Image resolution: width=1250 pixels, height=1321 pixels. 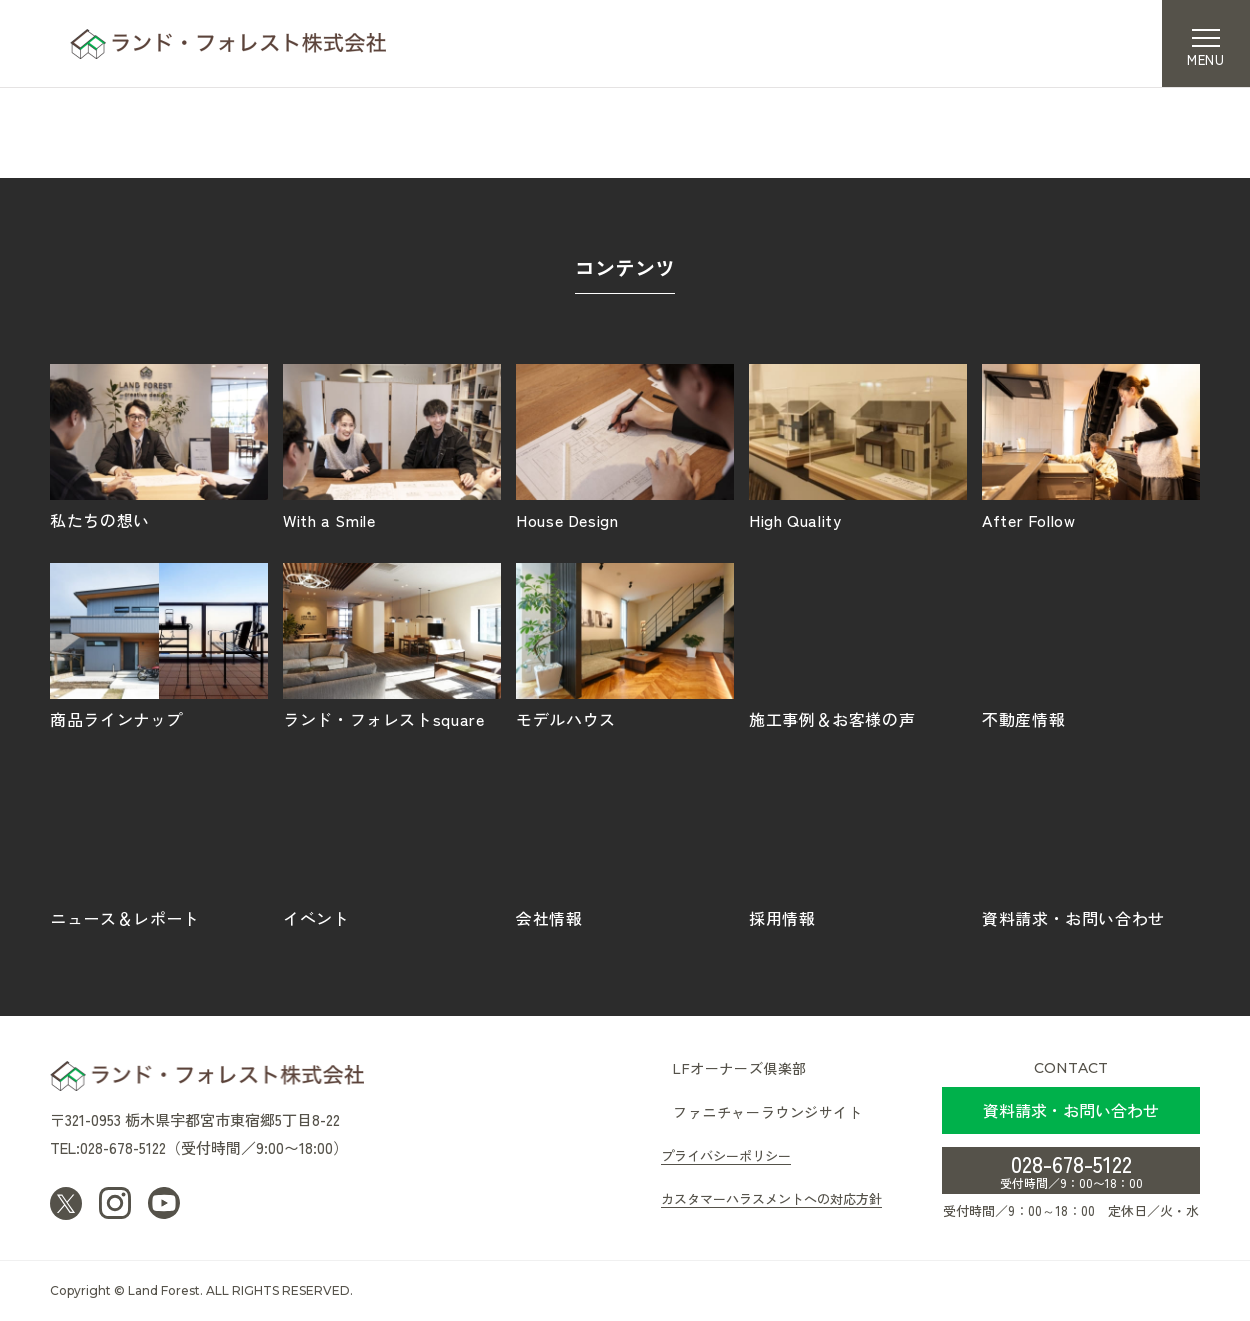 I want to click on カスタマーハラスメントへの対応方針, so click(x=771, y=1198).